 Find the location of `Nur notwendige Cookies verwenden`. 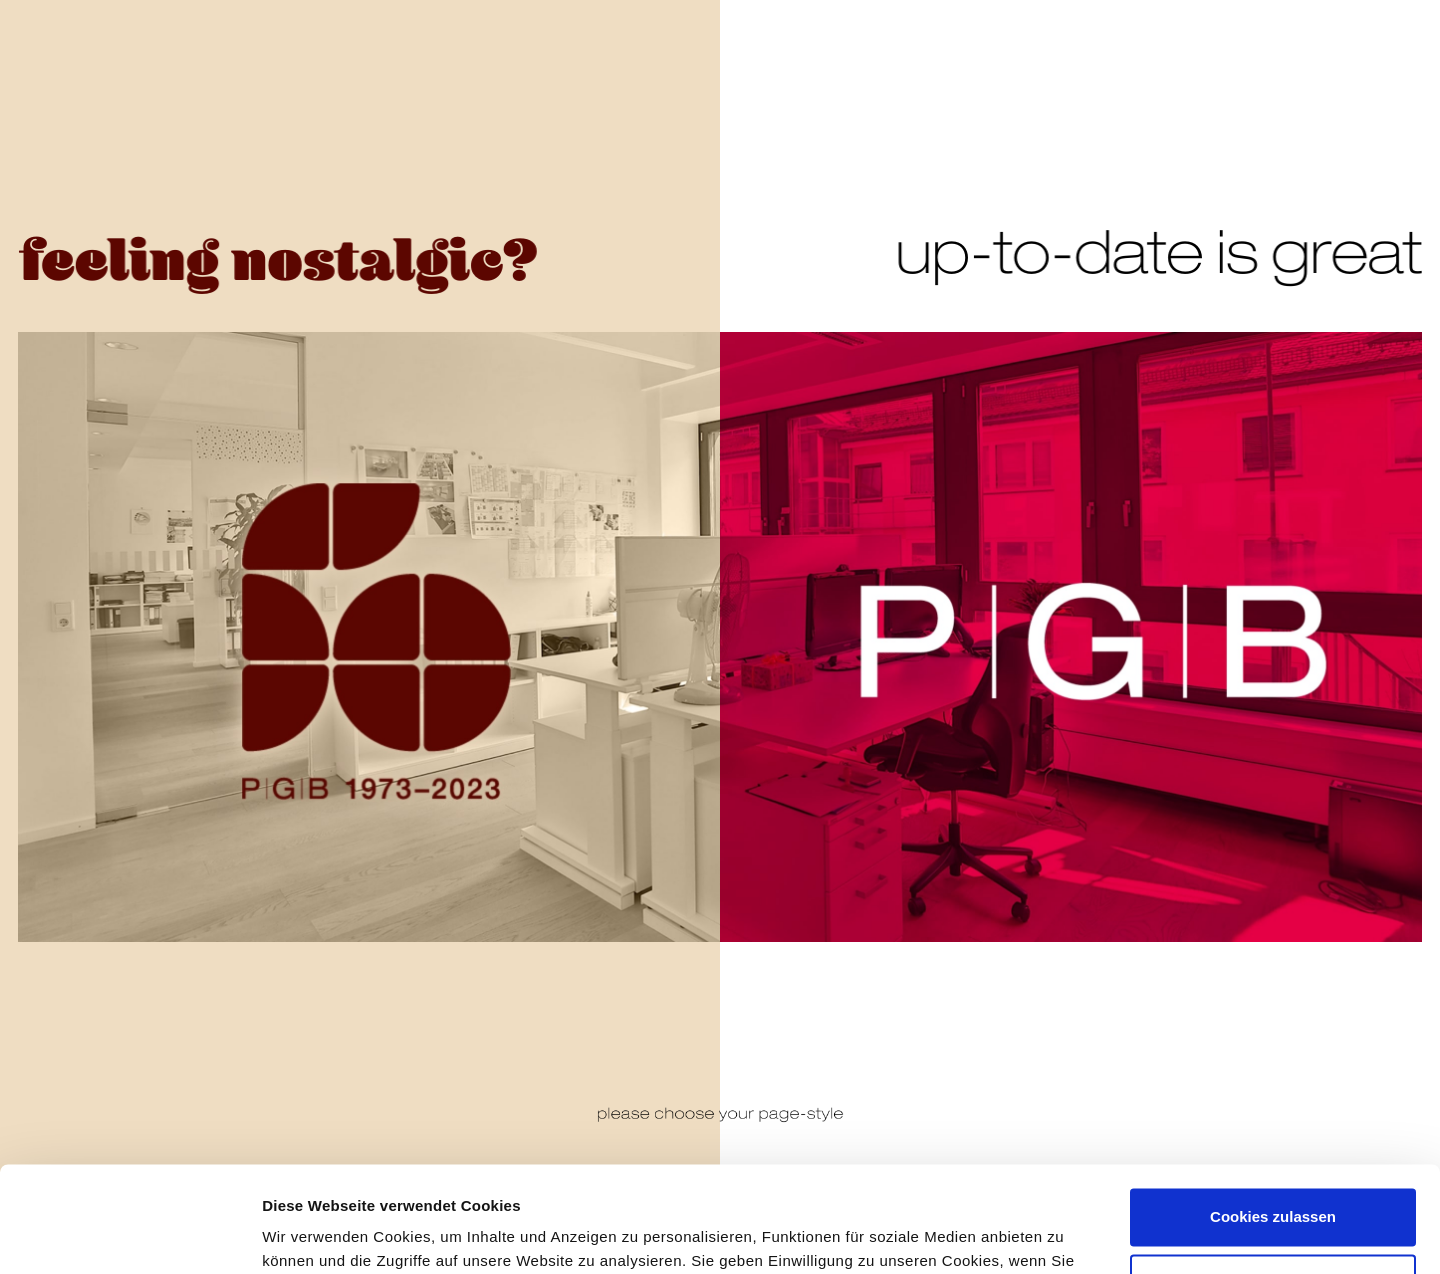

Nur notwendige Cookies verwenden is located at coordinates (1273, 1188).